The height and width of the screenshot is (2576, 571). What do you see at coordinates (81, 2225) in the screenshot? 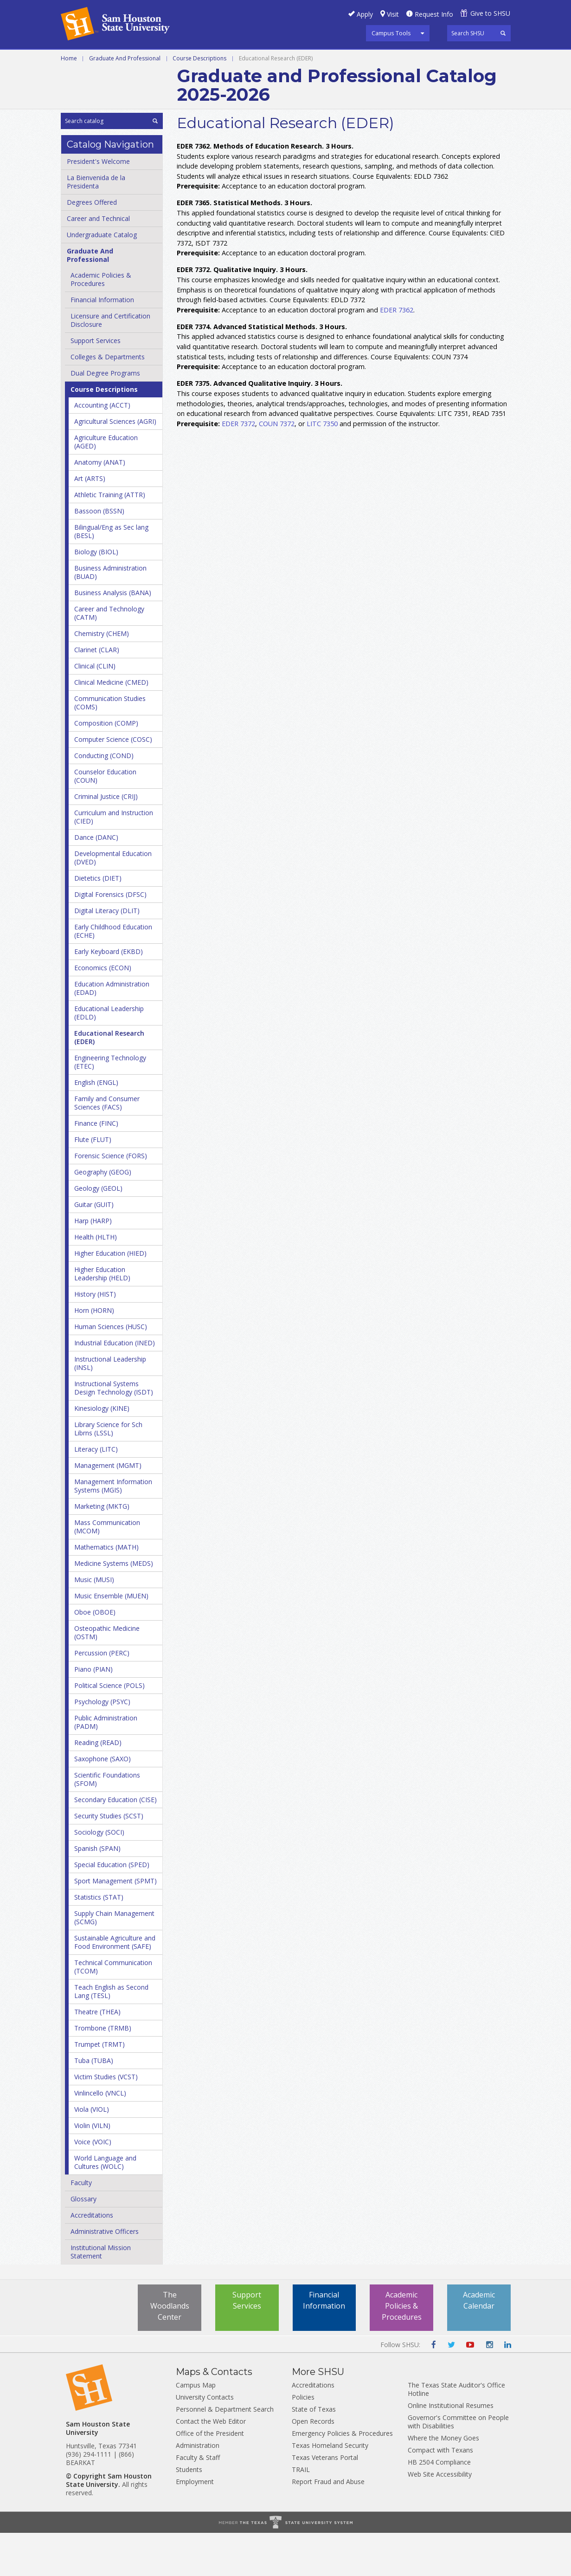
I see `Faculty` at bounding box center [81, 2225].